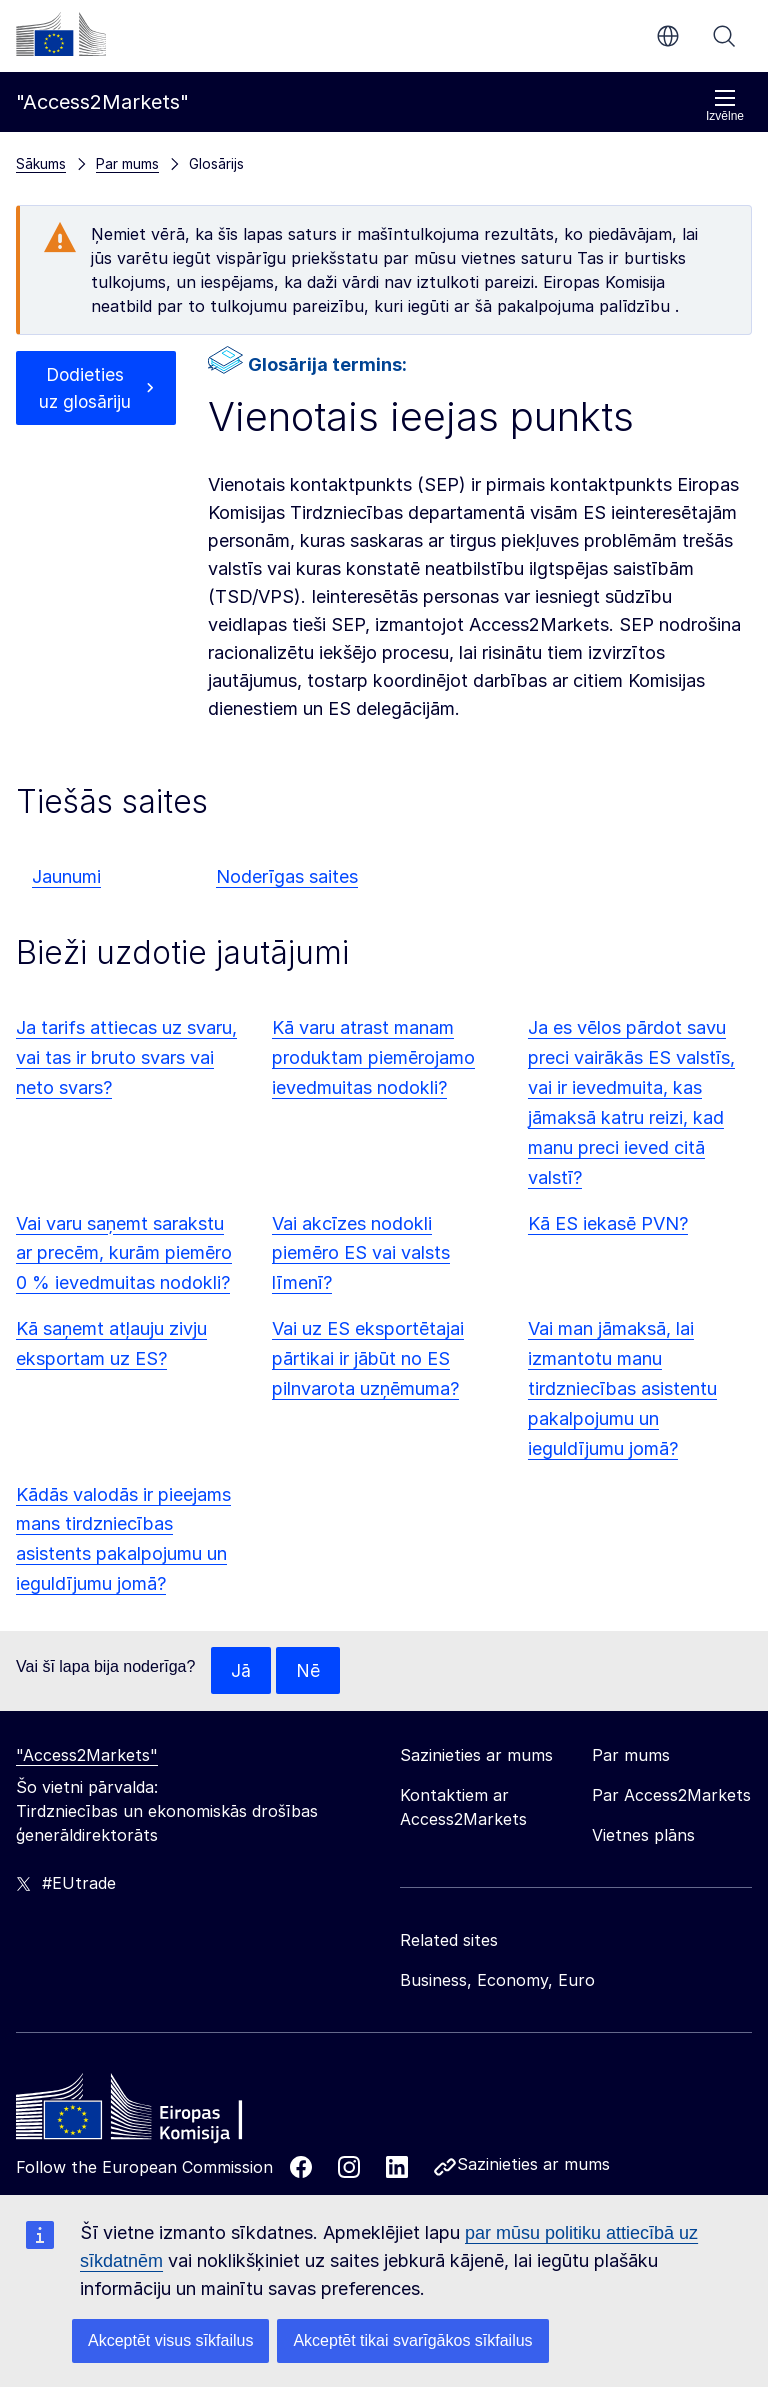 The height and width of the screenshot is (2387, 768). What do you see at coordinates (622, 1388) in the screenshot?
I see `Vai man jāmaksā, lai izmantotu manu tirdzniecības asistentu pakalpojumu un ieguldījumu jomā?` at bounding box center [622, 1388].